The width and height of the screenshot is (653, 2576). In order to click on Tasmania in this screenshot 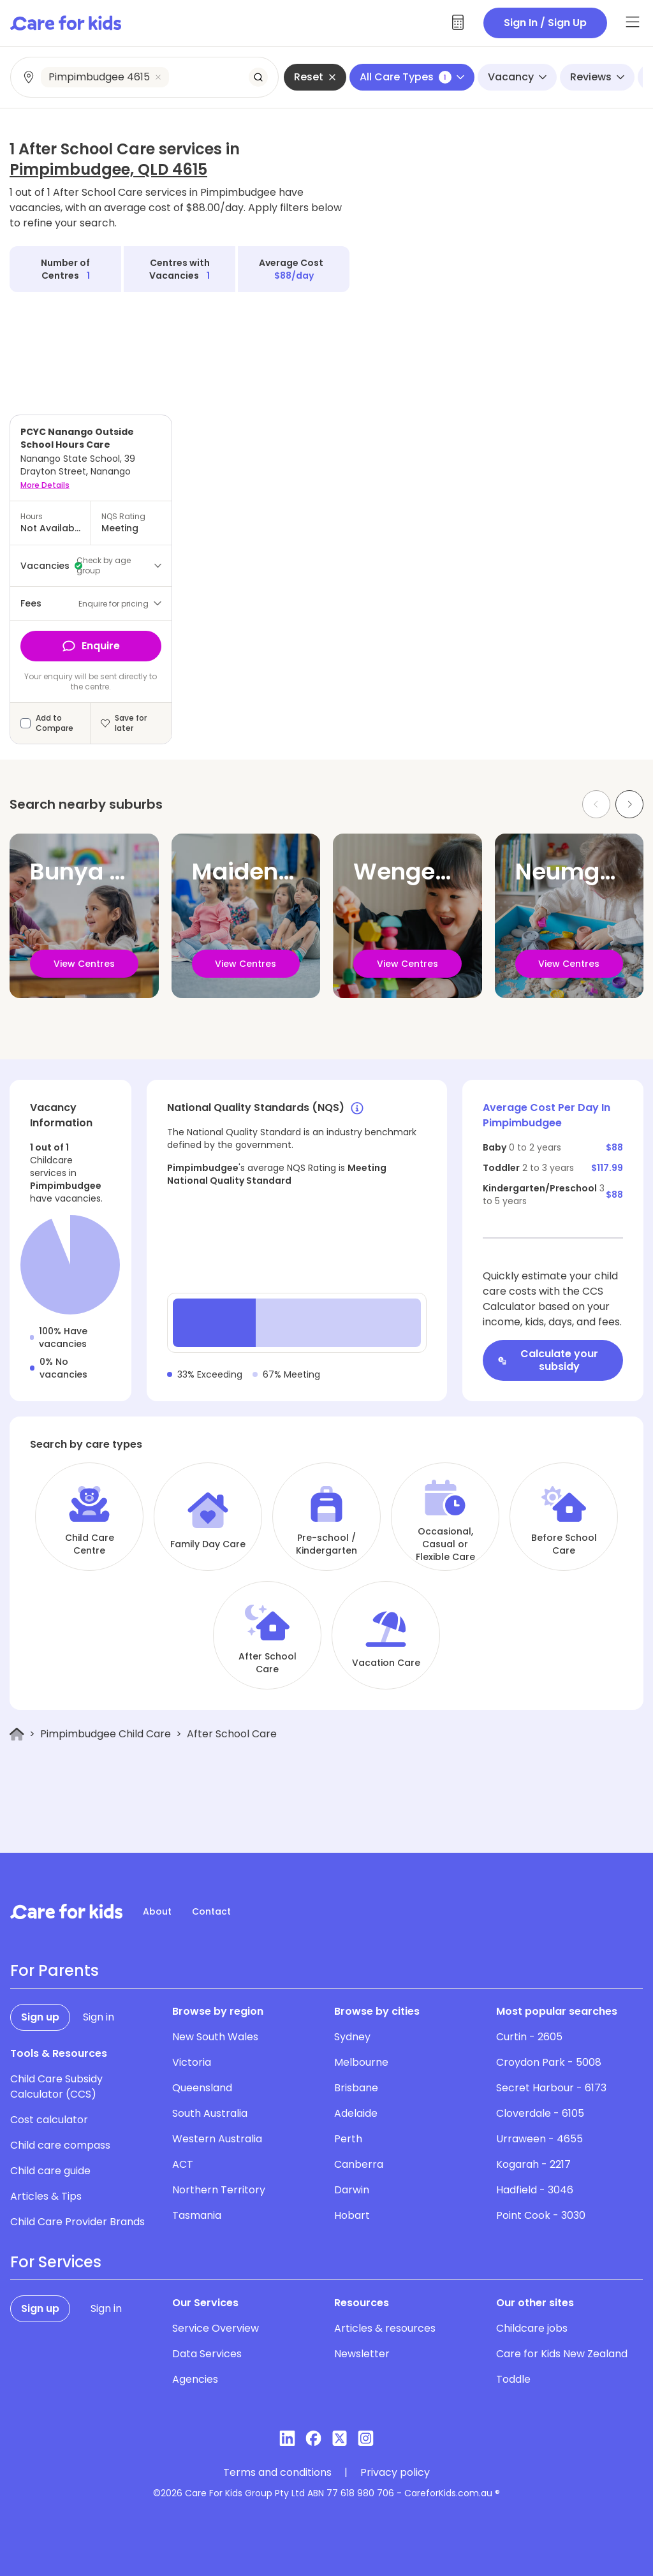, I will do `click(196, 2215)`.